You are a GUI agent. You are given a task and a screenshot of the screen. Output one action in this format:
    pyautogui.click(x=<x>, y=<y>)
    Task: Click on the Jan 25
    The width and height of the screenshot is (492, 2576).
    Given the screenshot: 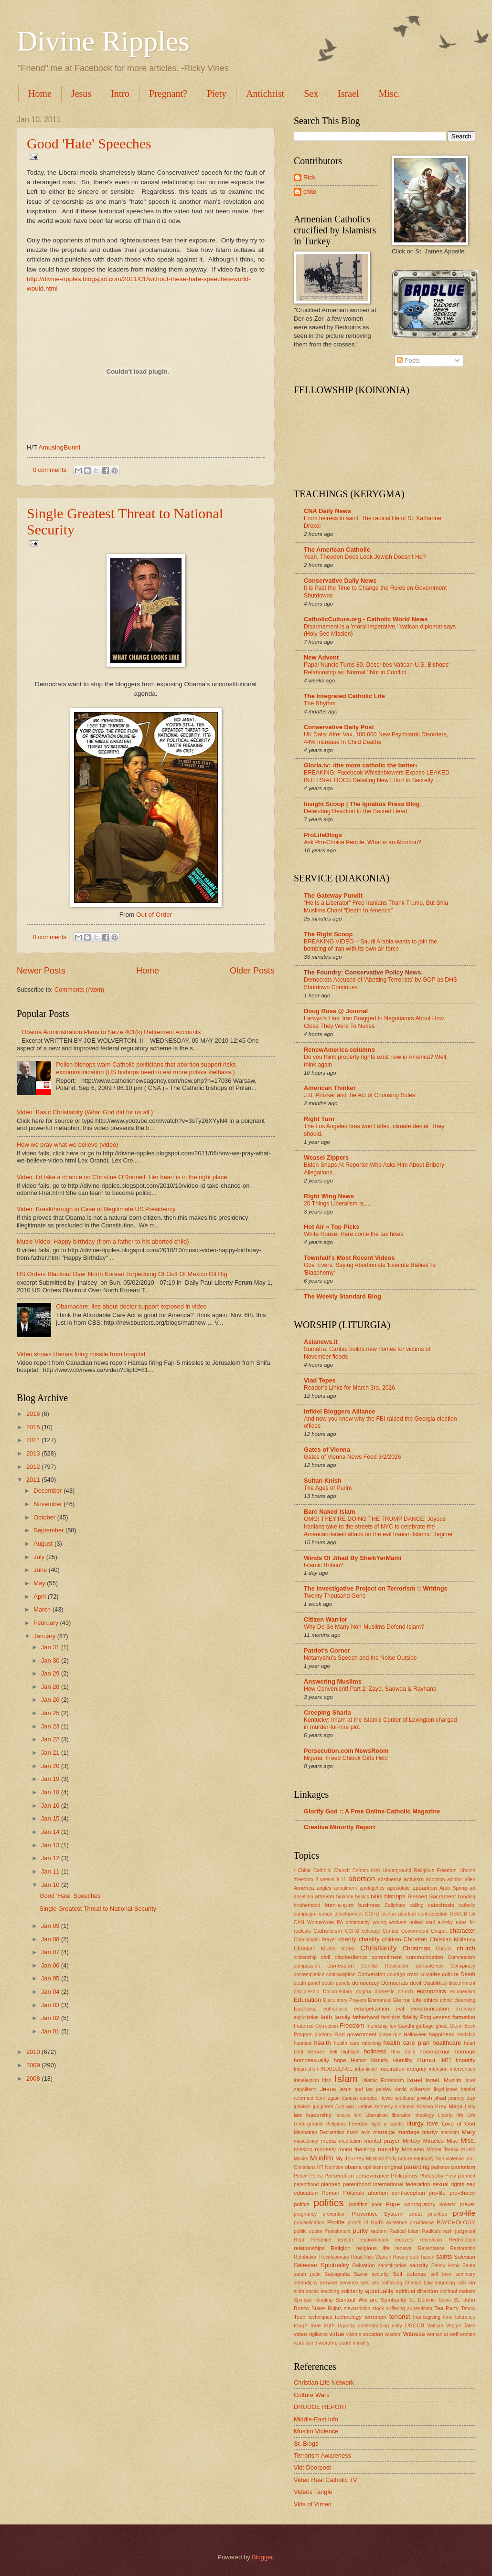 What is the action you would take?
    pyautogui.click(x=51, y=1713)
    